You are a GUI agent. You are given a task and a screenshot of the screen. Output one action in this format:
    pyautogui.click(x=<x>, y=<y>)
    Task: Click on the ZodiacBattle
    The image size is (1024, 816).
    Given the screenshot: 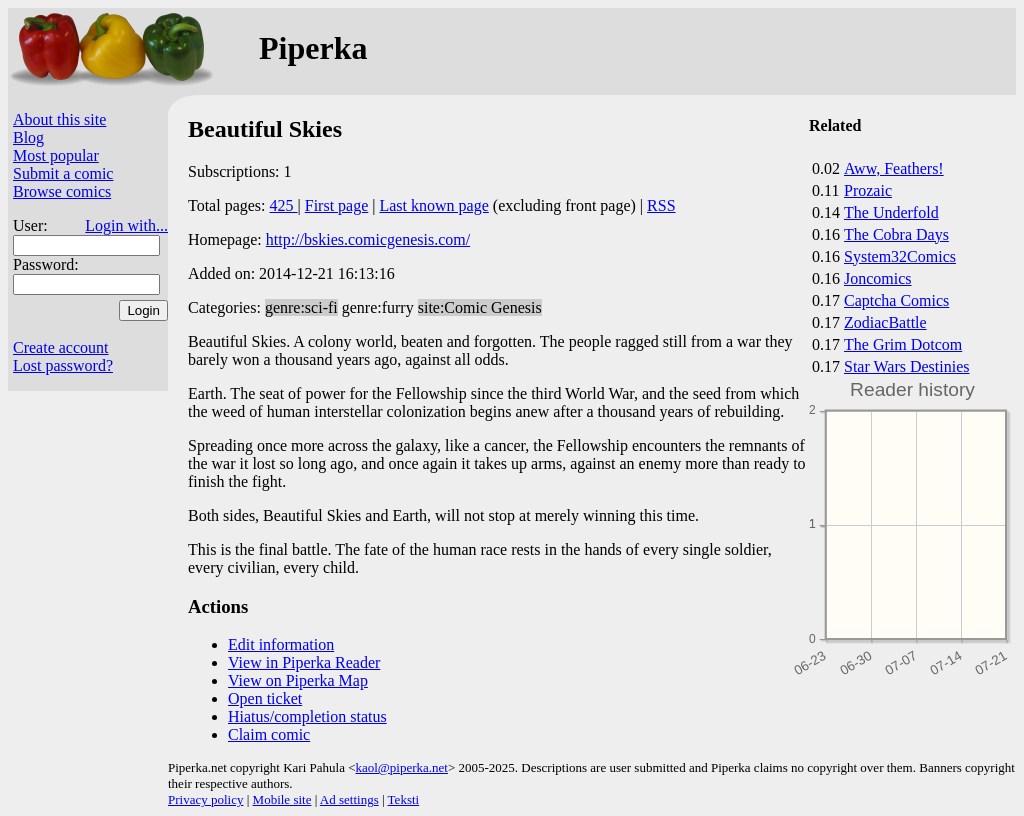 What is the action you would take?
    pyautogui.click(x=885, y=322)
    